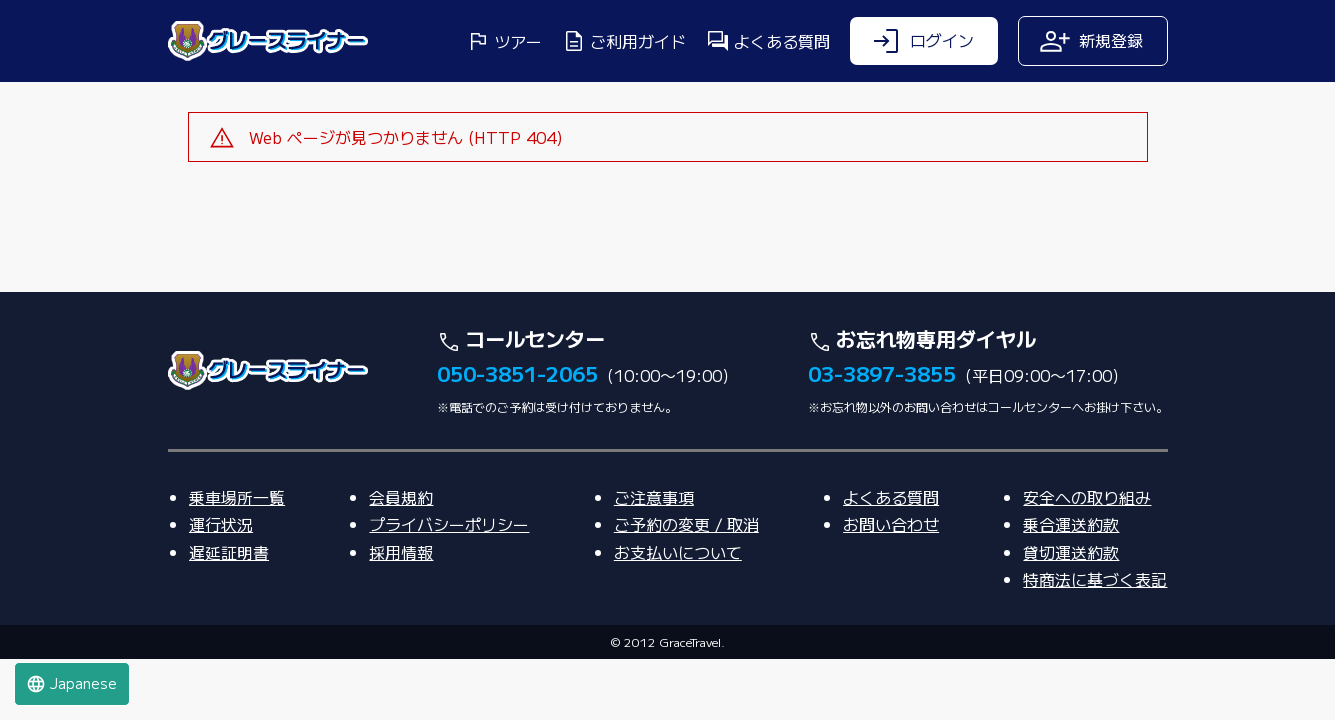 The image size is (1335, 720). Describe the element at coordinates (1087, 557) in the screenshot. I see `安全への取り組み` at that location.